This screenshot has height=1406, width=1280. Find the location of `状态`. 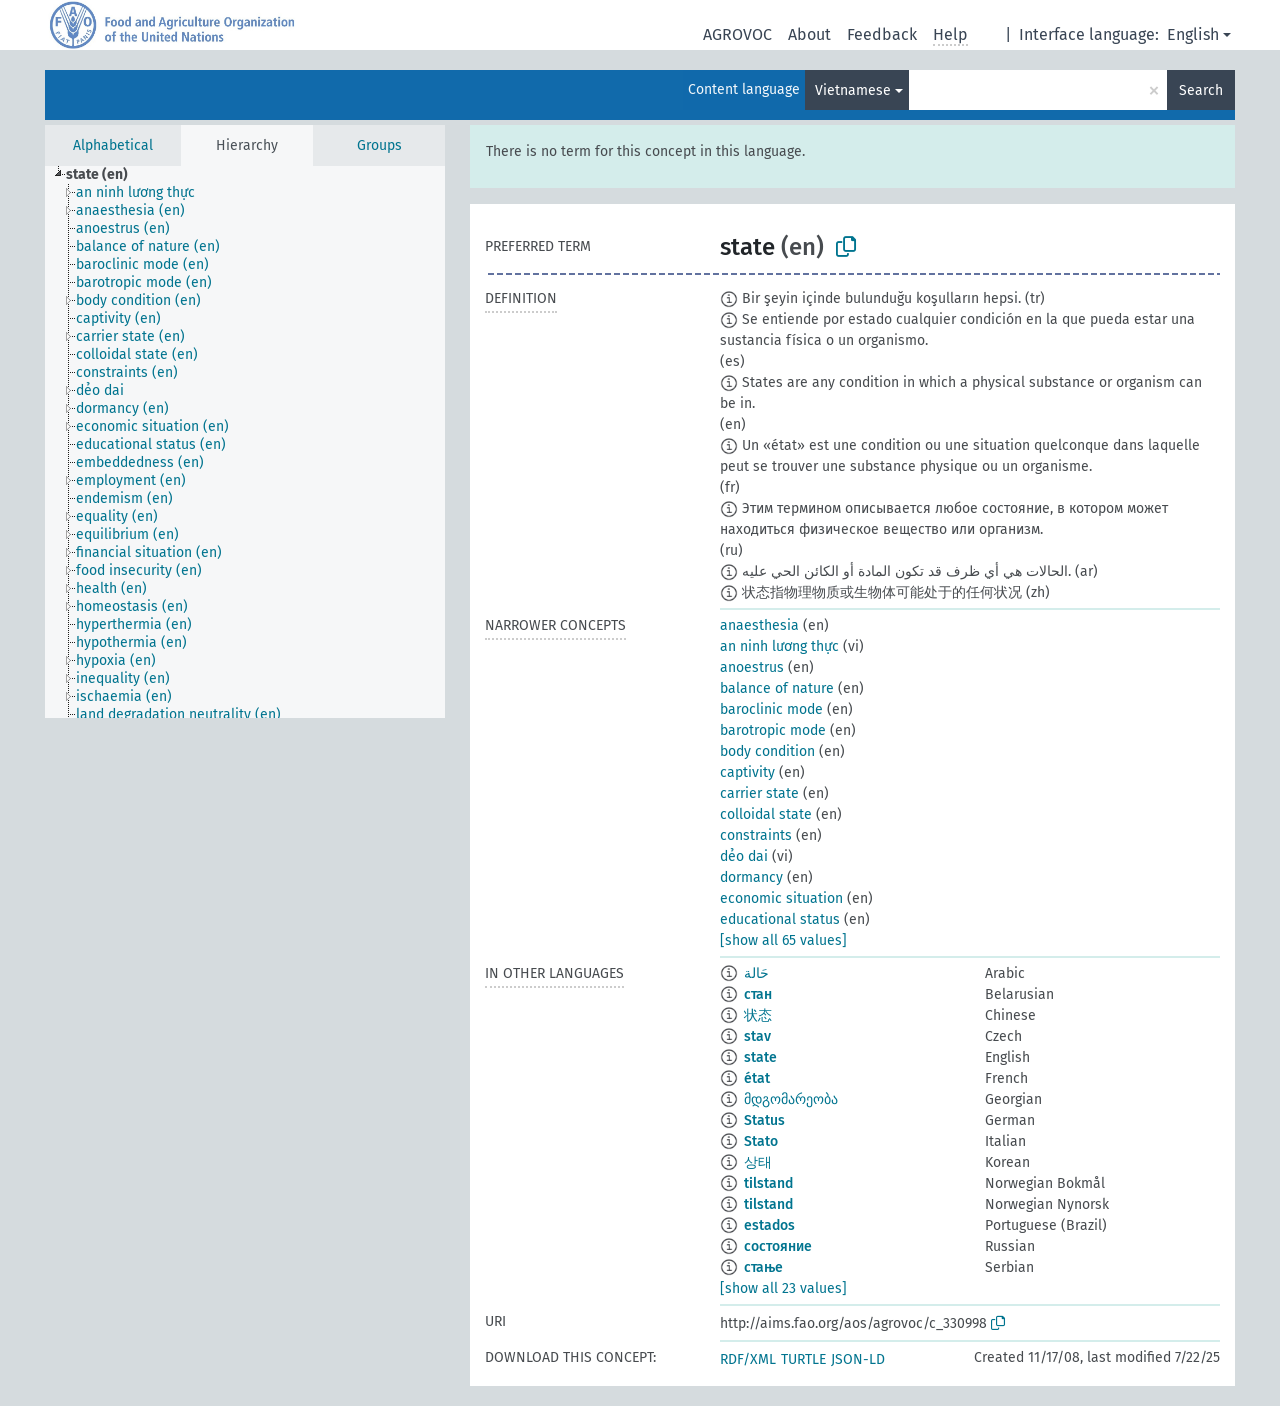

状态 is located at coordinates (758, 1015).